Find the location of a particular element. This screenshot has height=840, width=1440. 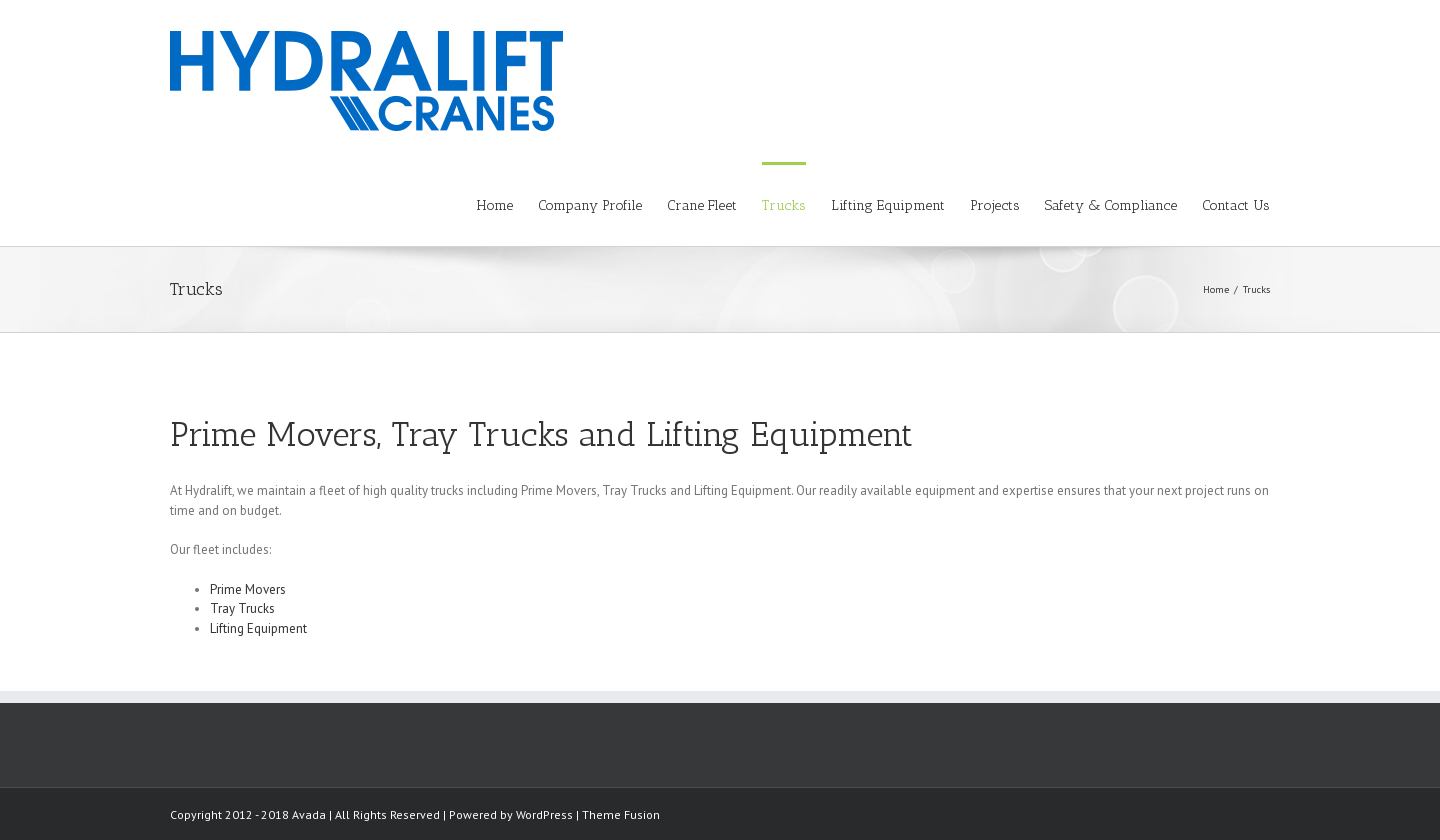

WordPress is located at coordinates (544, 814).